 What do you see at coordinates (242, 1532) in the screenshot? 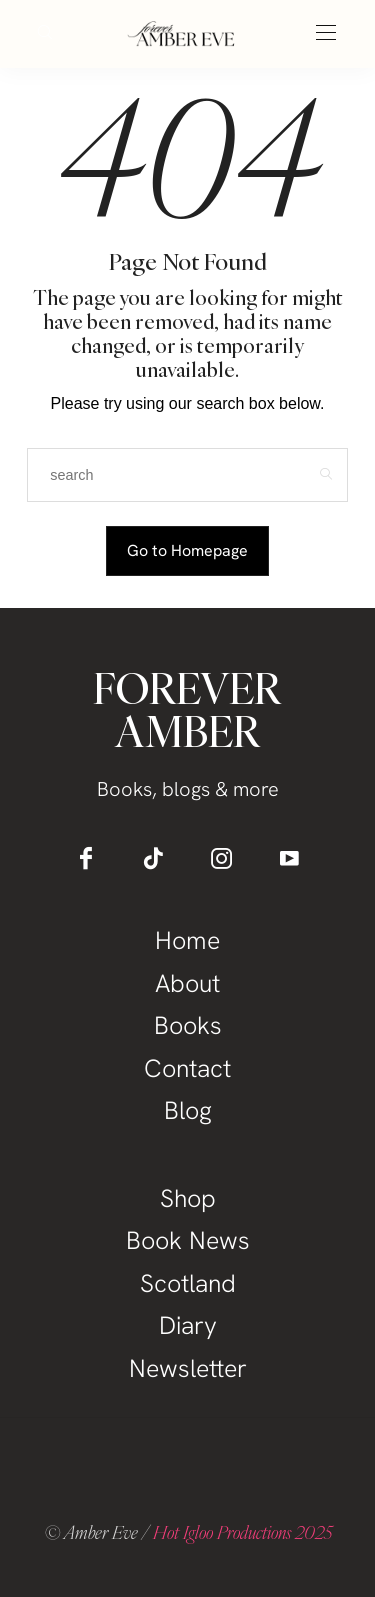
I see `Hot Igloo Productions 2025` at bounding box center [242, 1532].